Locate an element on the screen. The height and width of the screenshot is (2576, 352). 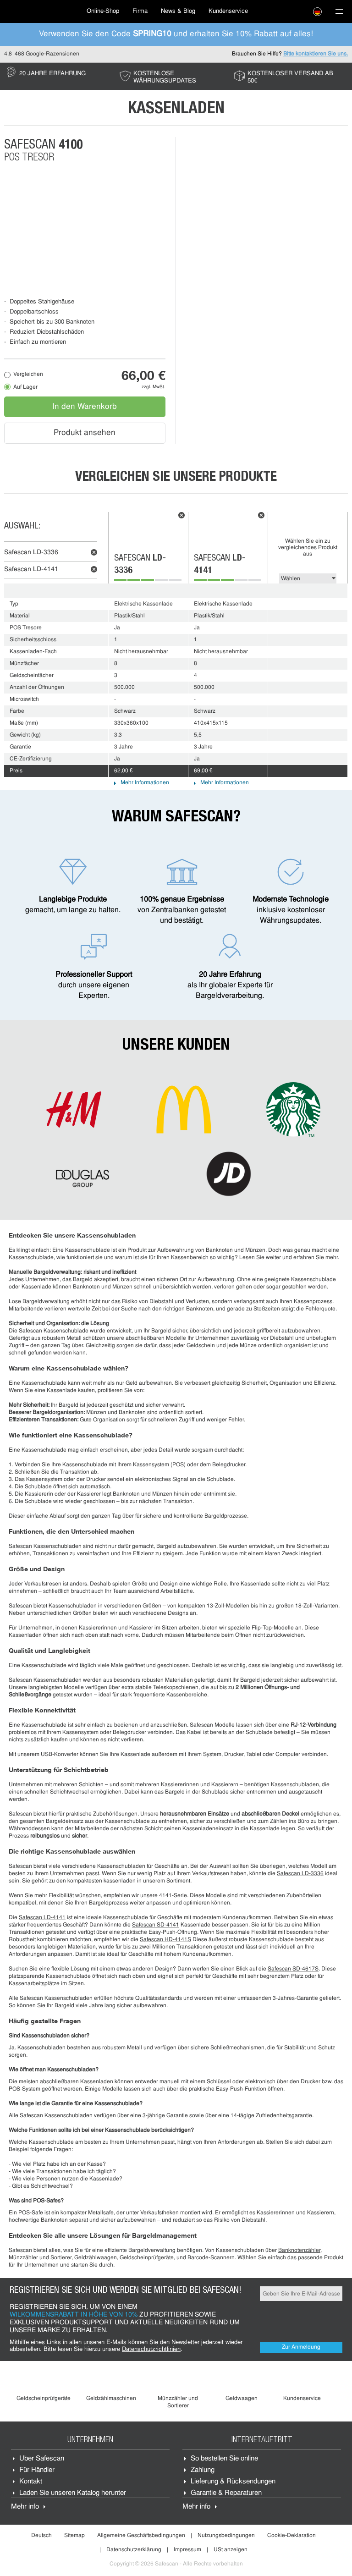
Mehr info is located at coordinates (25, 2507).